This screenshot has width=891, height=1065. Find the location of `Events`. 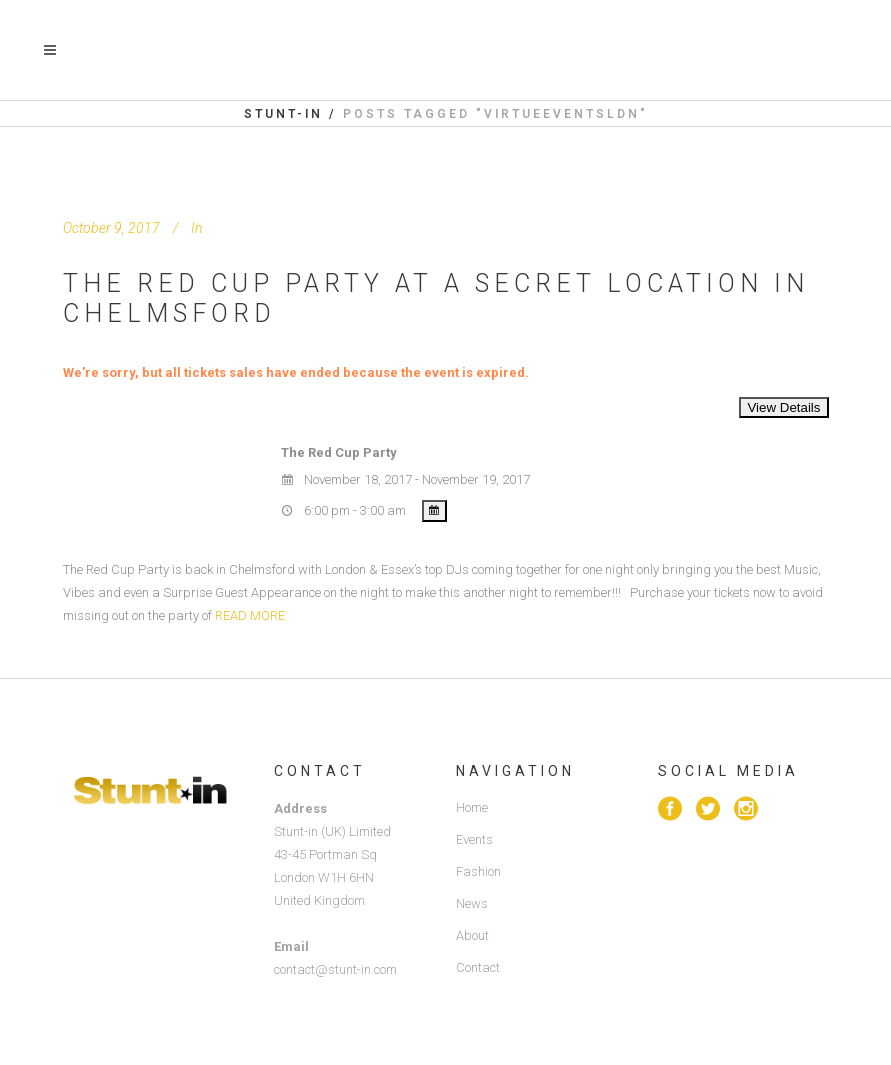

Events is located at coordinates (474, 839).